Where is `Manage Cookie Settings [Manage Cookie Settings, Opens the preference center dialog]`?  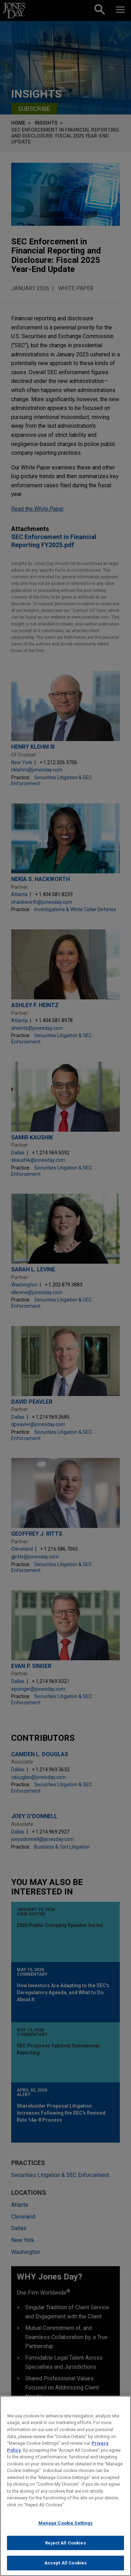 Manage Cookie Settings [Manage Cookie Settings, Opens the preference center dialog] is located at coordinates (65, 2523).